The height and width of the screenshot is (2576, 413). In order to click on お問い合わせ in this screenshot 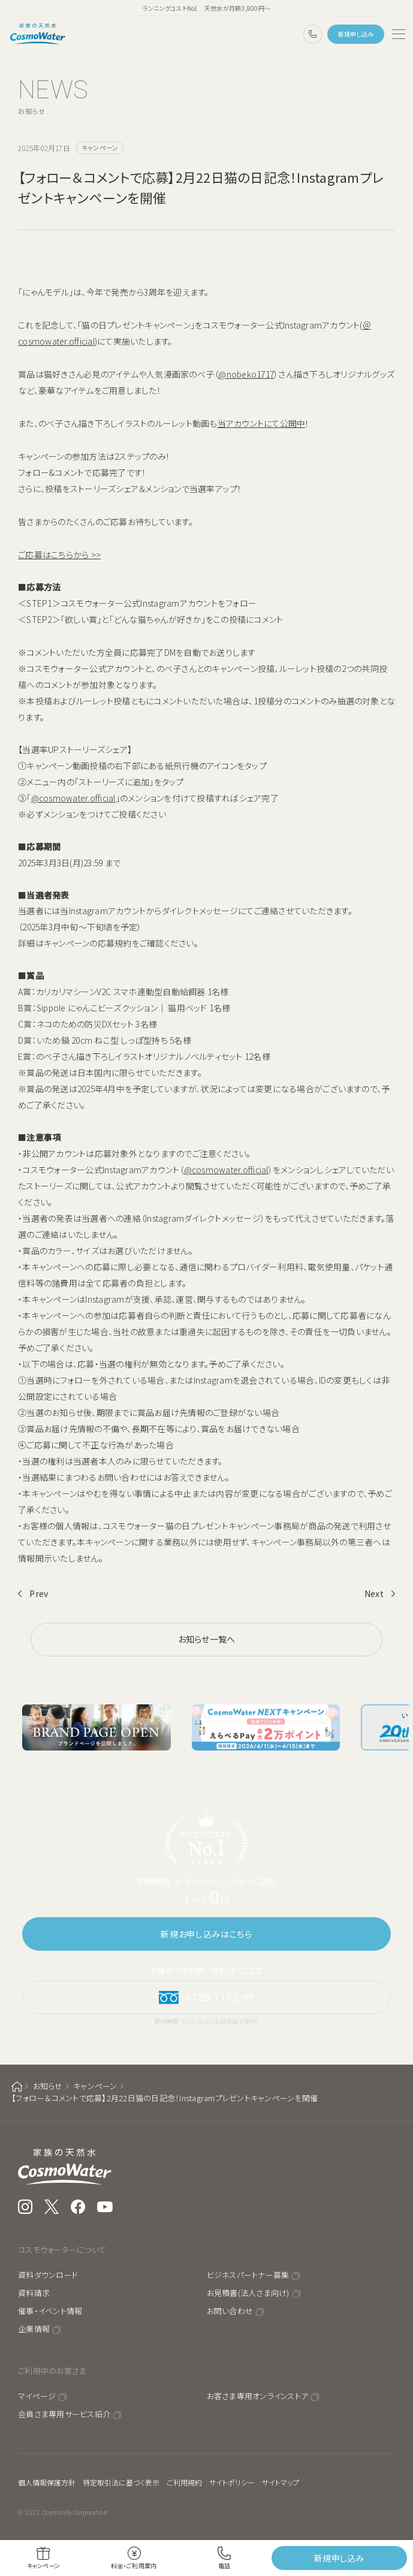, I will do `click(230, 2310)`.